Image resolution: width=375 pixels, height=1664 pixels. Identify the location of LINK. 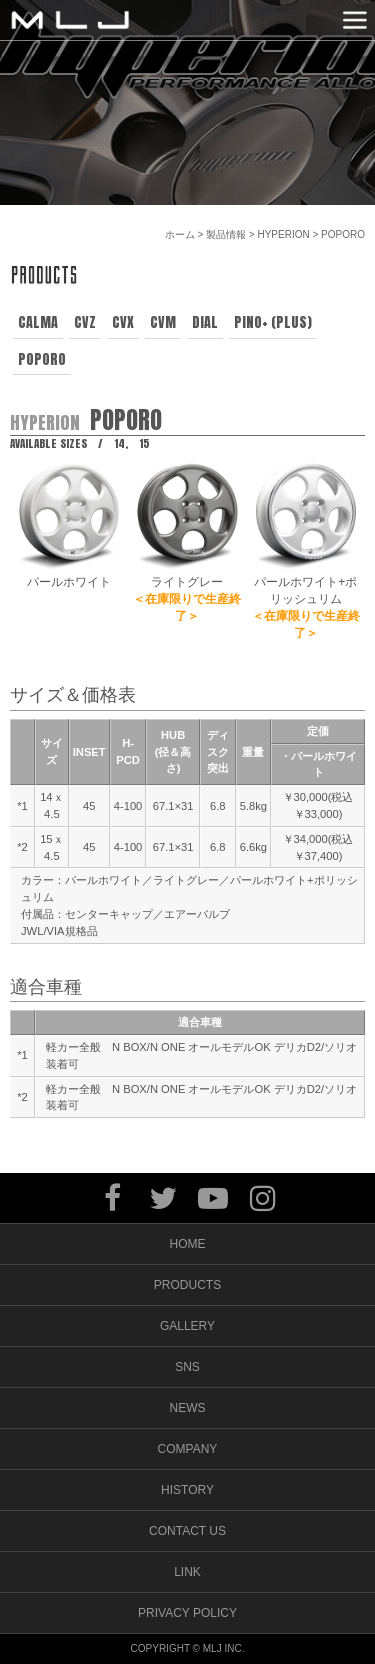
(187, 1572).